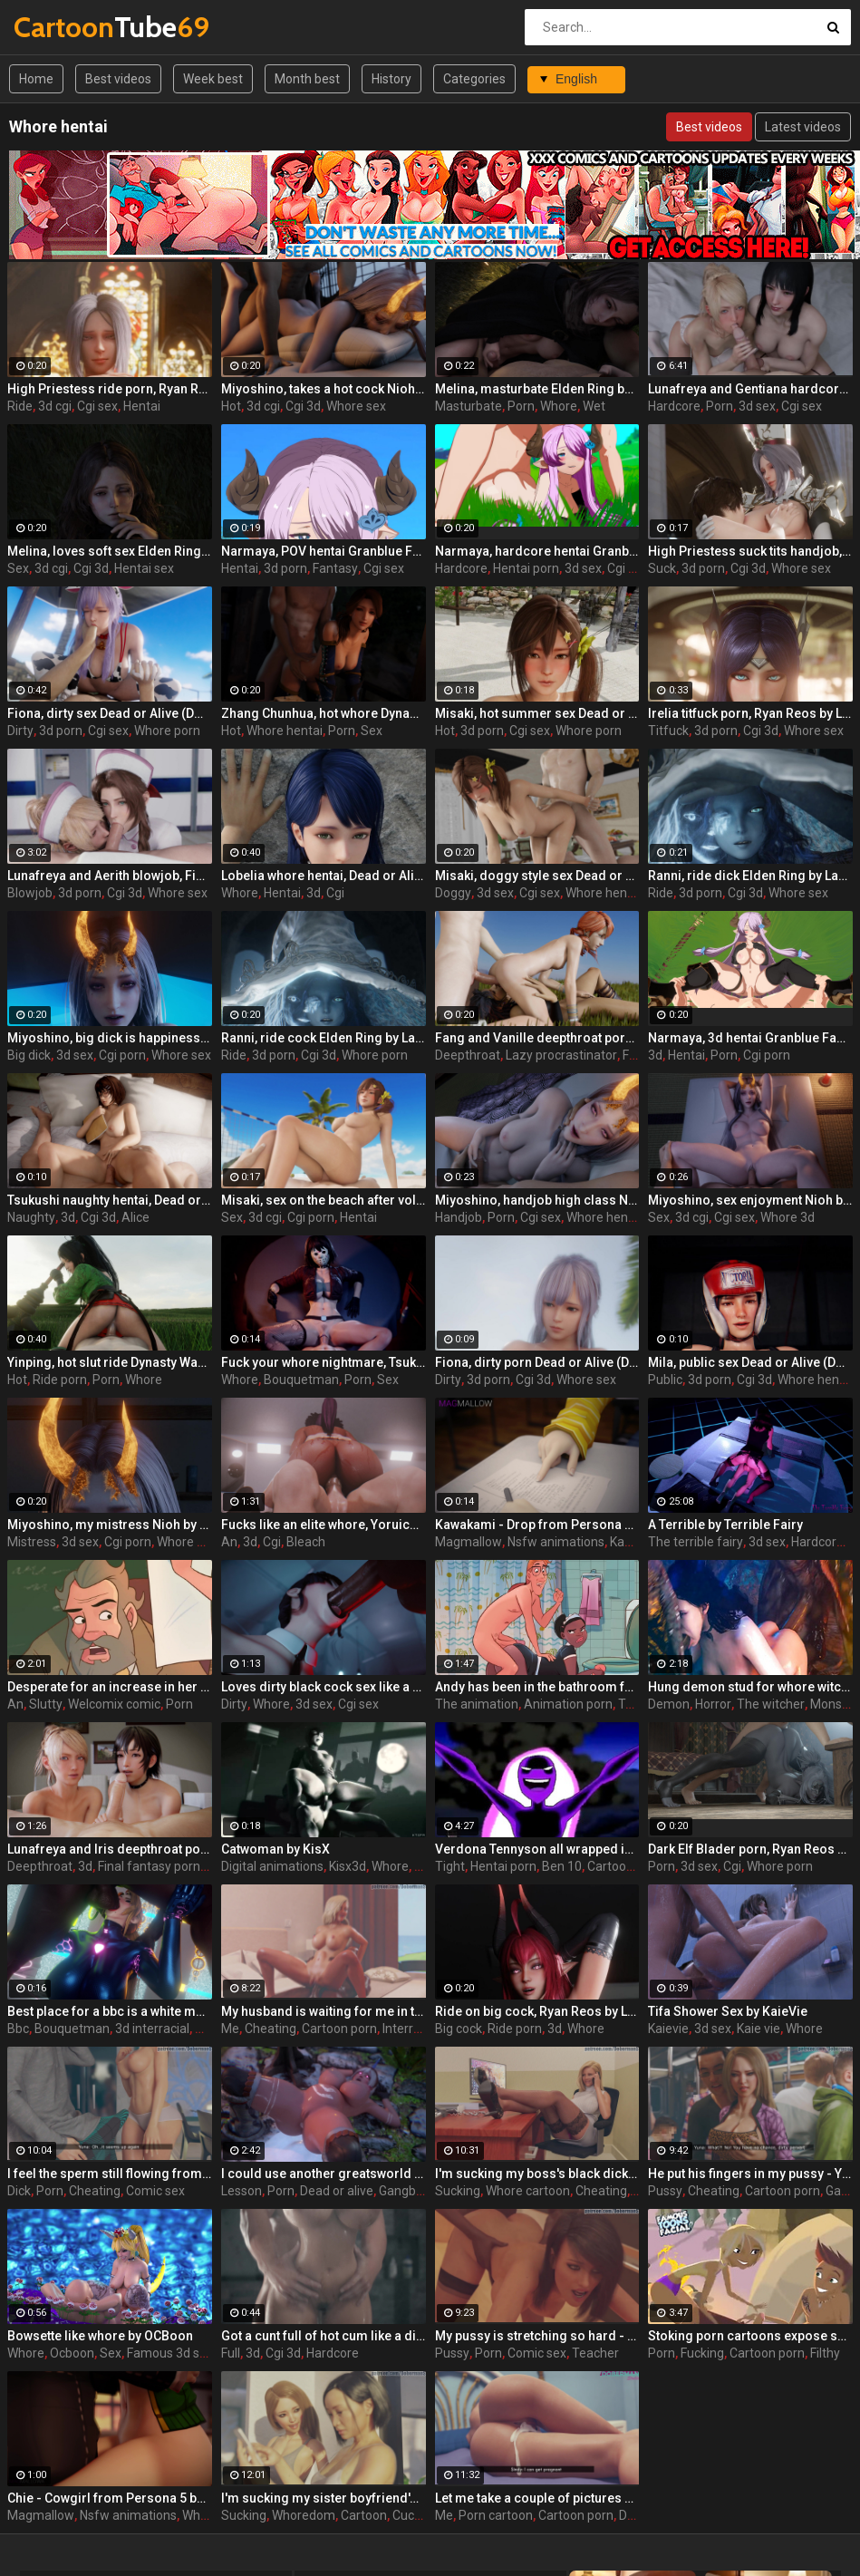 The height and width of the screenshot is (2576, 860). Describe the element at coordinates (468, 406) in the screenshot. I see `Masturbate` at that location.